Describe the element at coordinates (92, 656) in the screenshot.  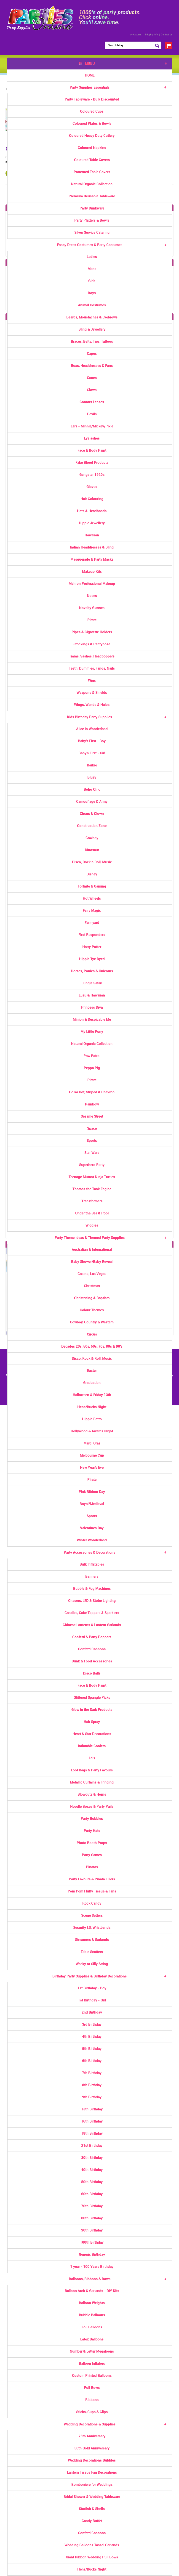
I see `Tiaras, Sashes, Headboppers` at that location.